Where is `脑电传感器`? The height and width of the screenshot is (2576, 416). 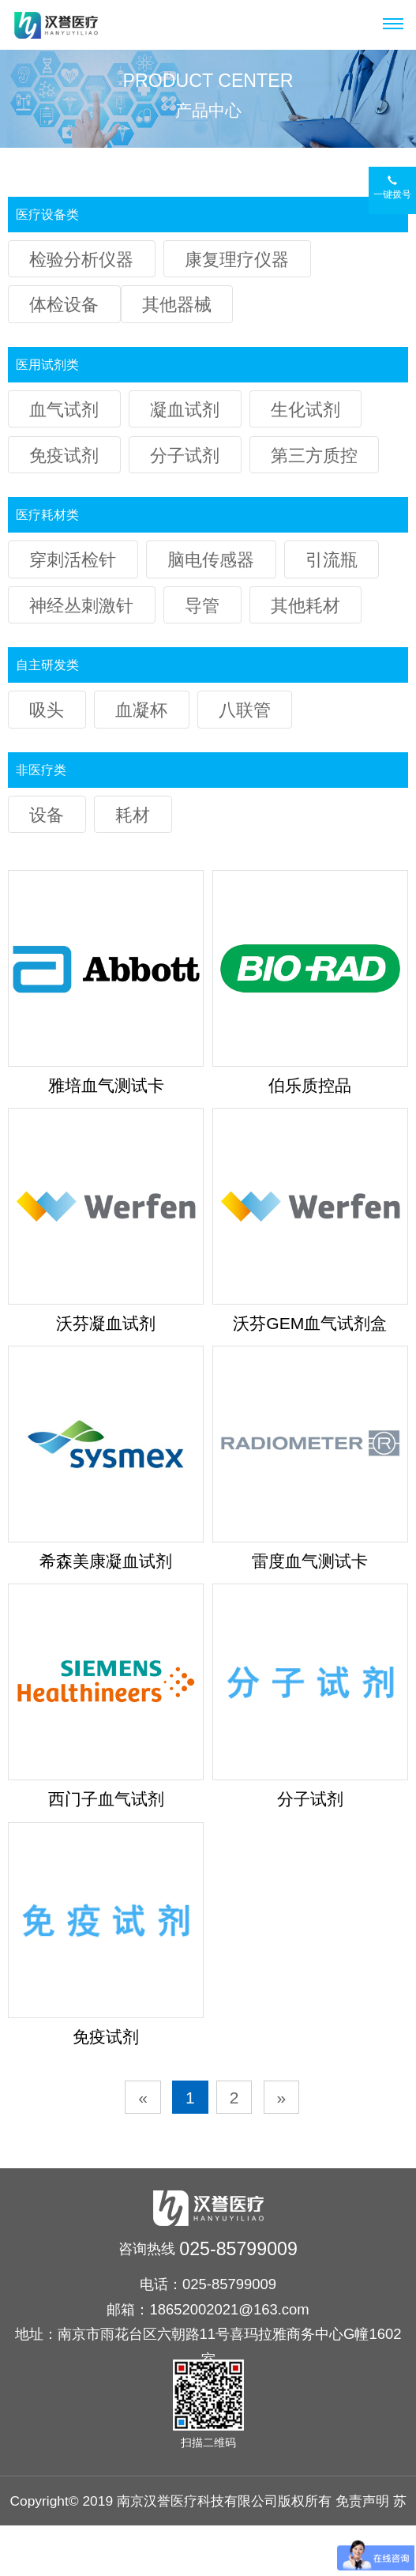 脑电传感器 is located at coordinates (210, 560).